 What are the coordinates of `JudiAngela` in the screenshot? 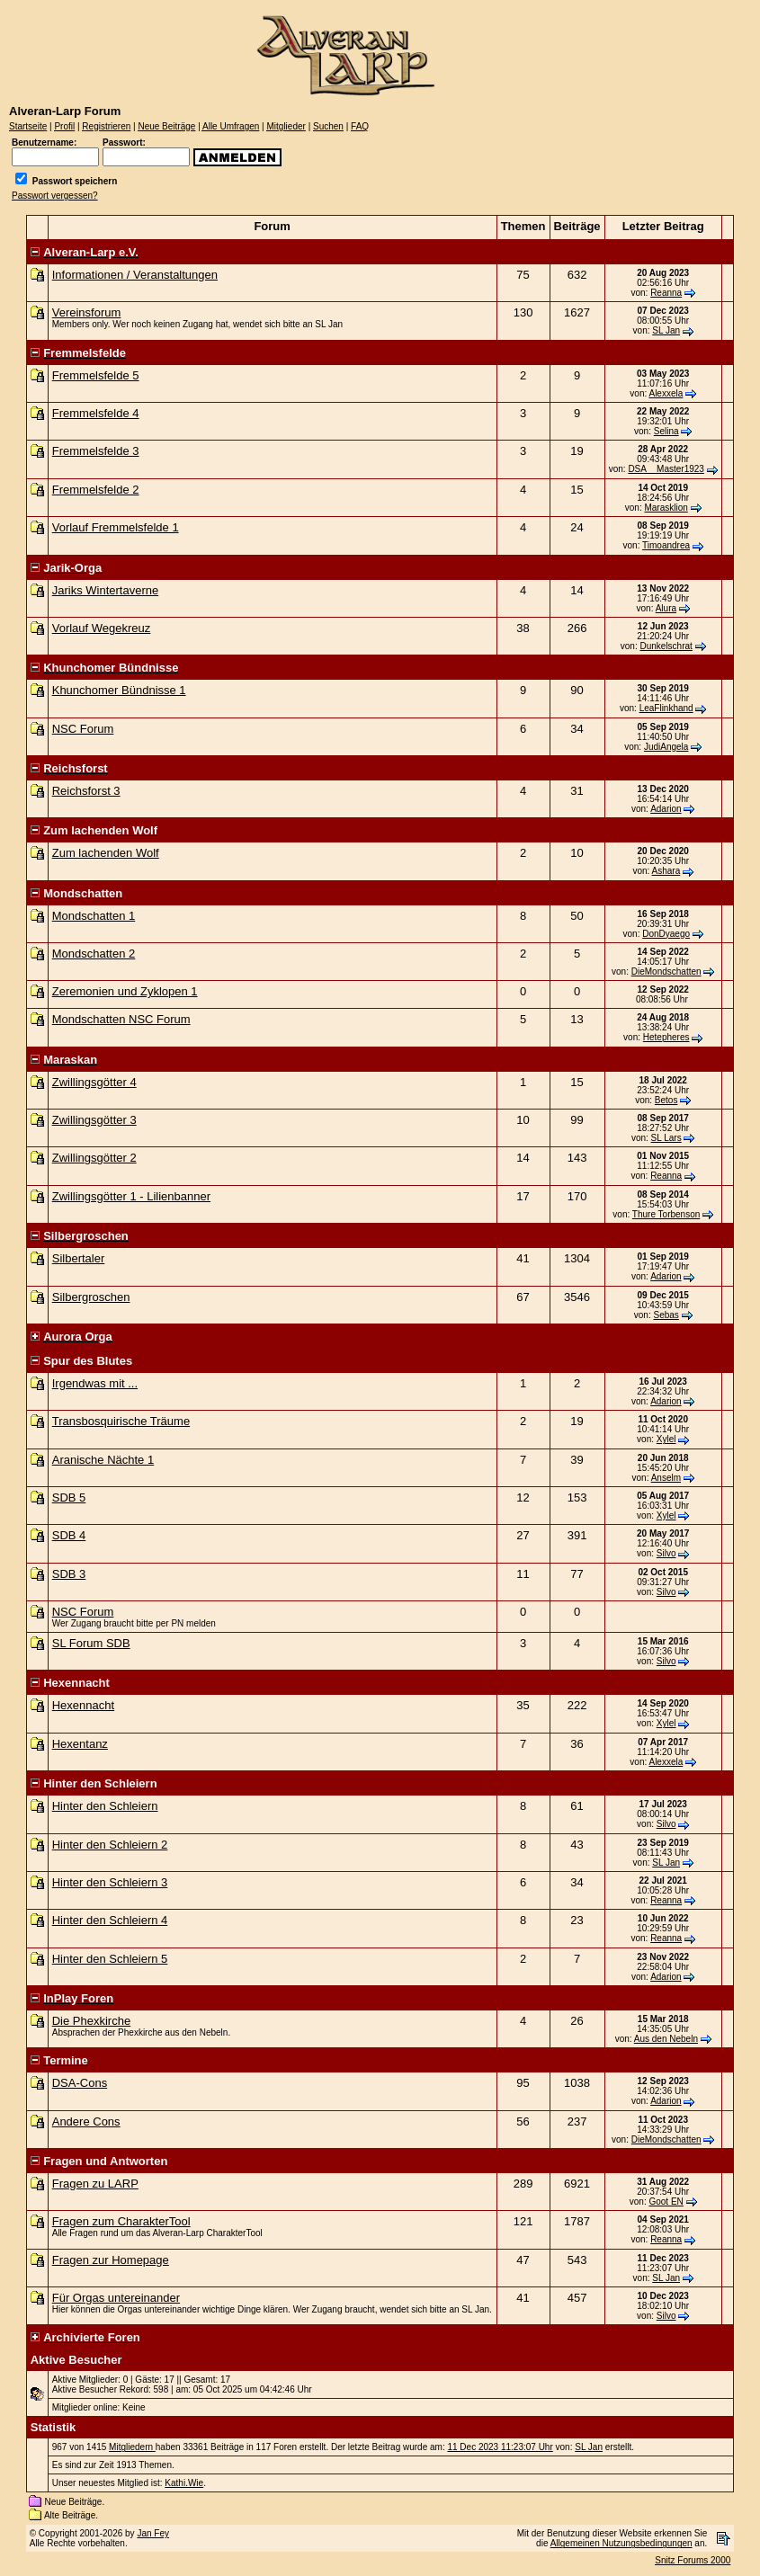 It's located at (666, 747).